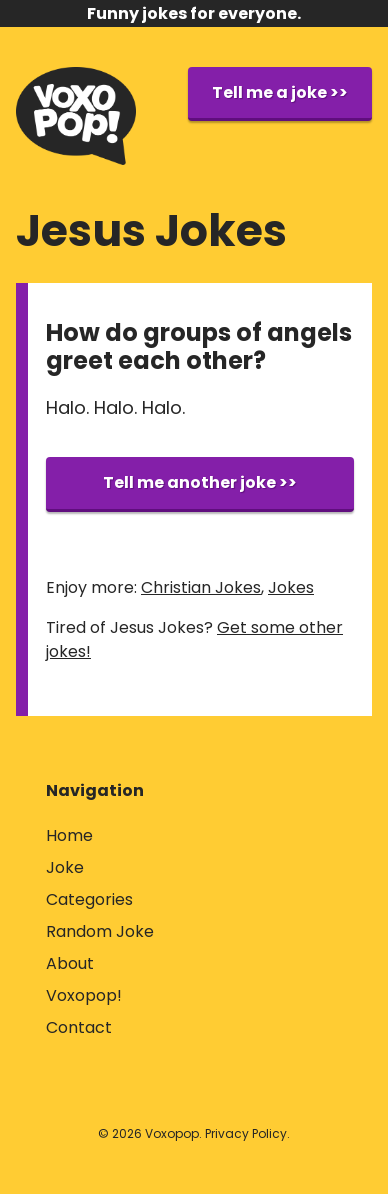 The width and height of the screenshot is (388, 1194). Describe the element at coordinates (246, 1133) in the screenshot. I see `Privacy Policy` at that location.